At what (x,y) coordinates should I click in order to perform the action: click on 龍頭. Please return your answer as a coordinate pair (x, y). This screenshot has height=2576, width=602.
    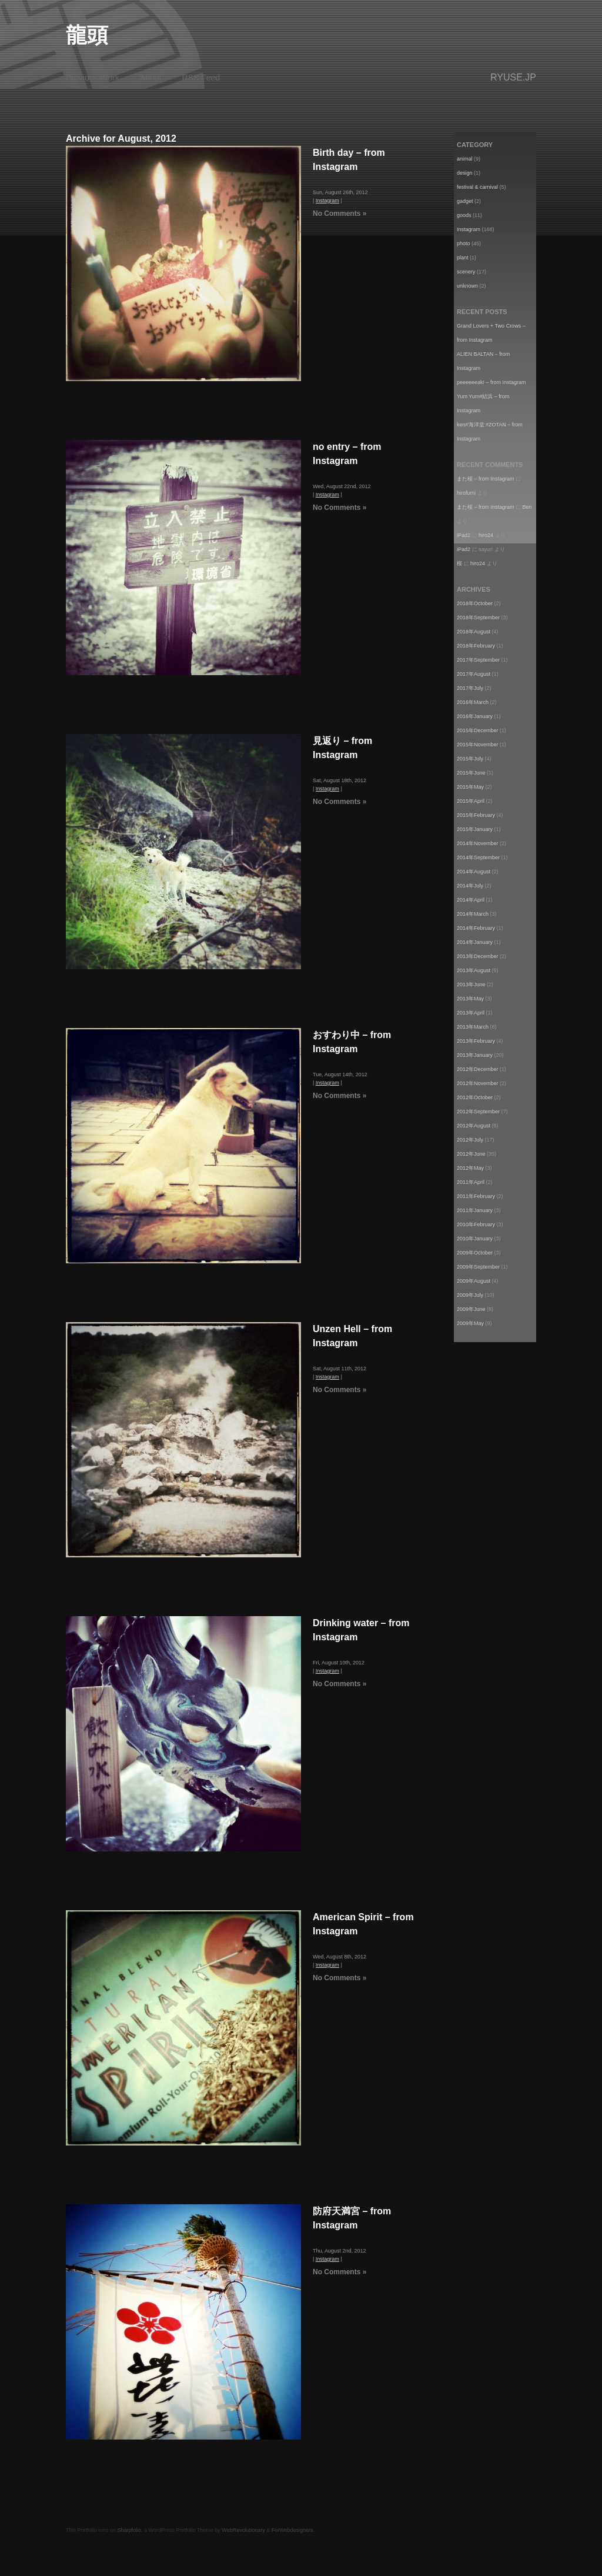
    Looking at the image, I should click on (87, 35).